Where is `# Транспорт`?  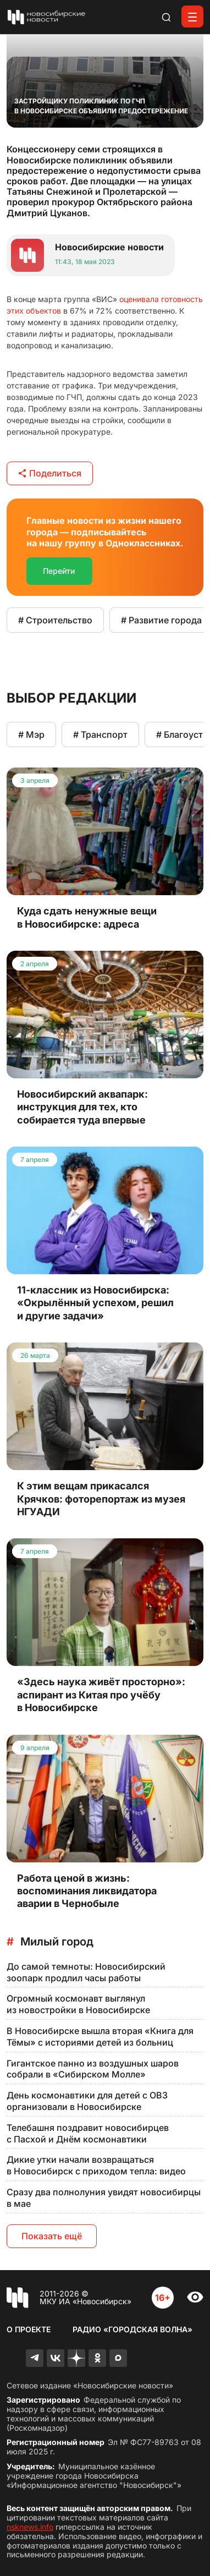 # Транспорт is located at coordinates (100, 734).